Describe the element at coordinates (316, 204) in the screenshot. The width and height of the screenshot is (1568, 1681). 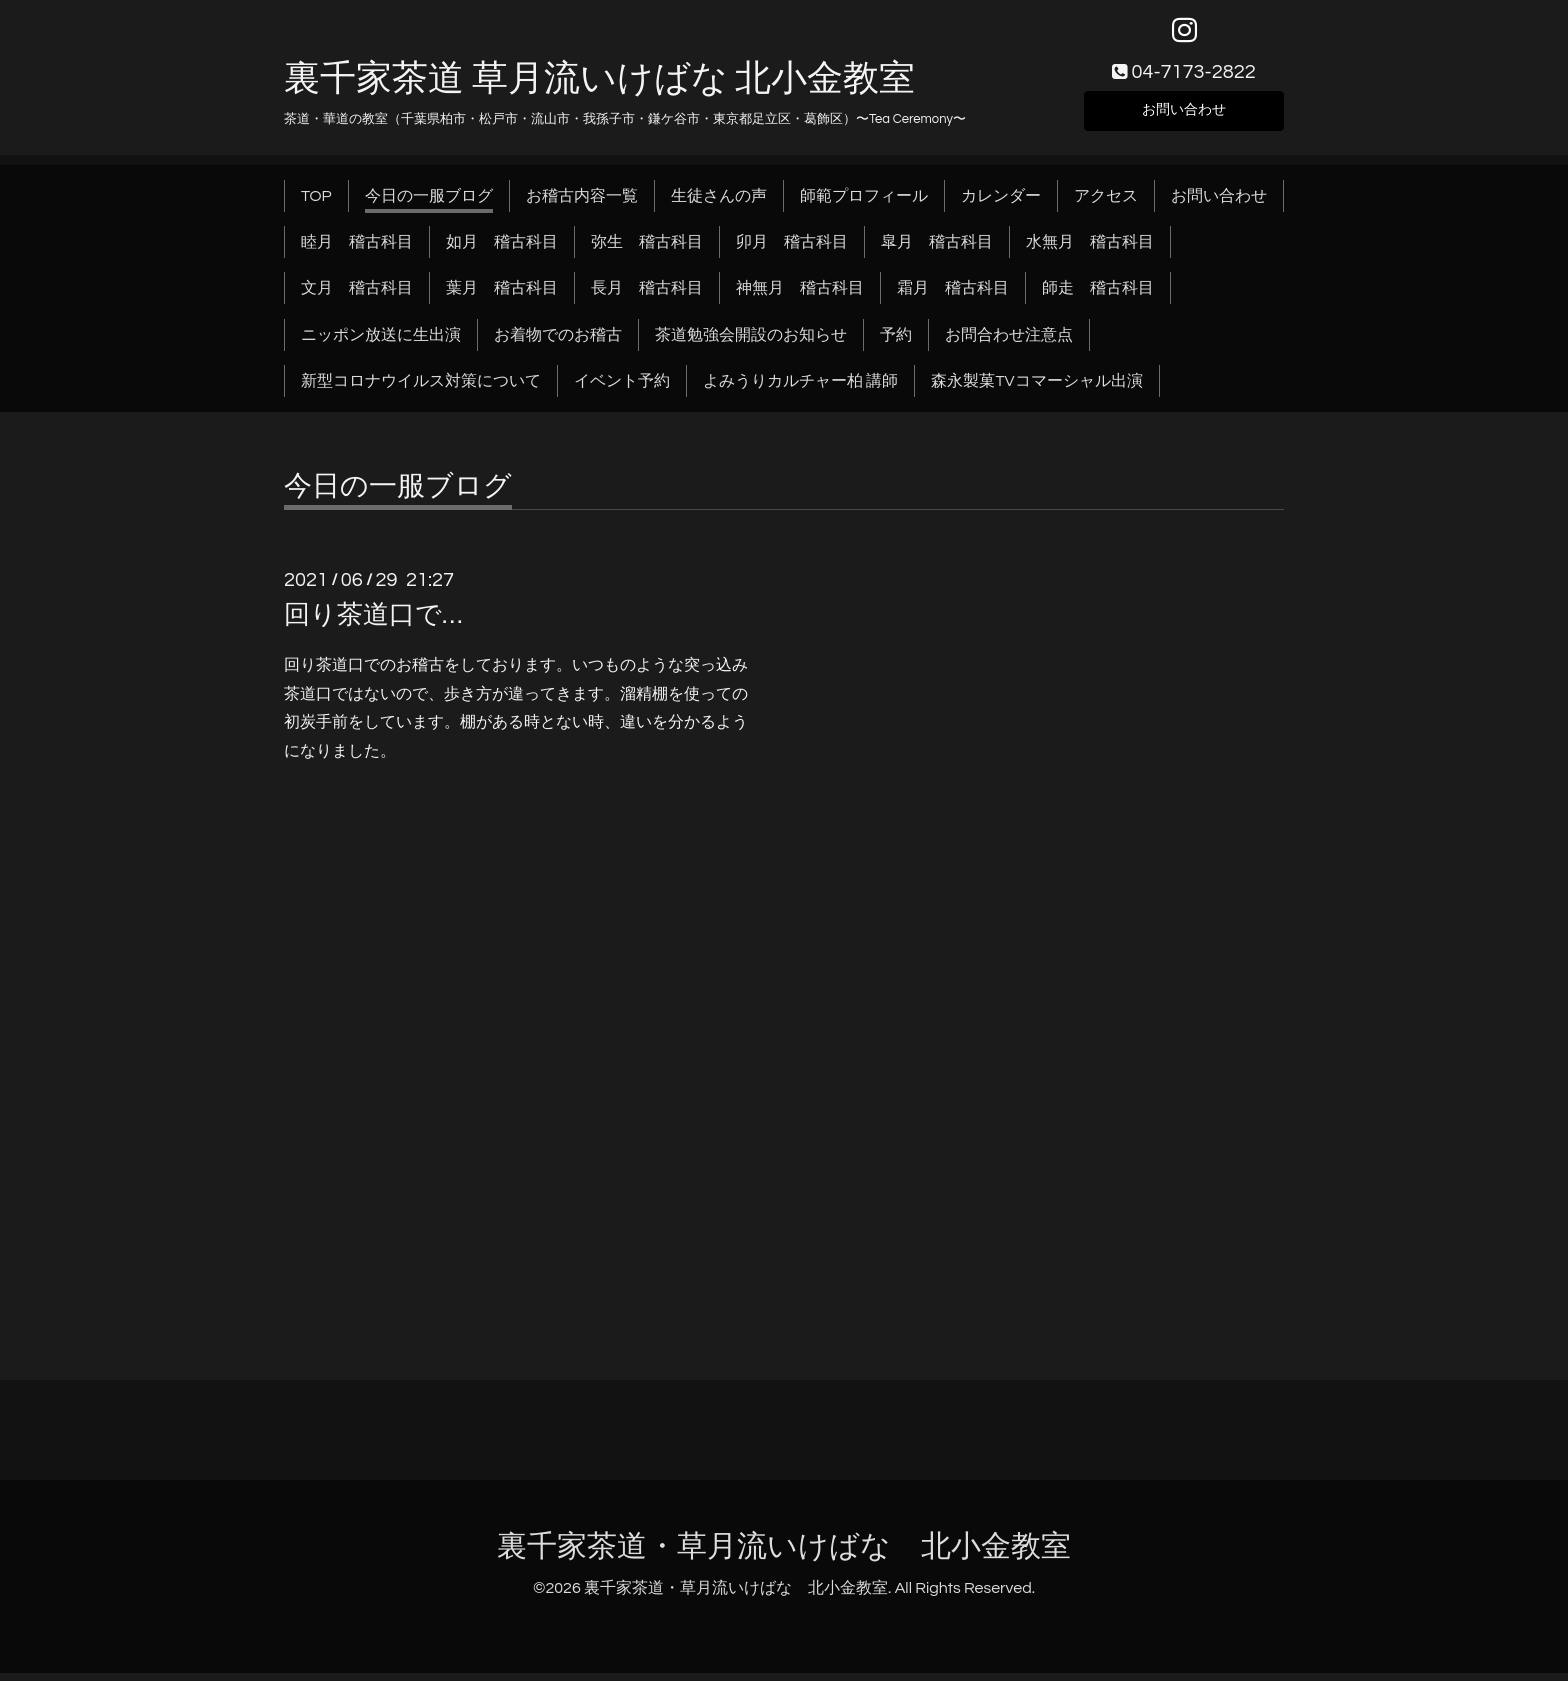
I see `TOP` at that location.